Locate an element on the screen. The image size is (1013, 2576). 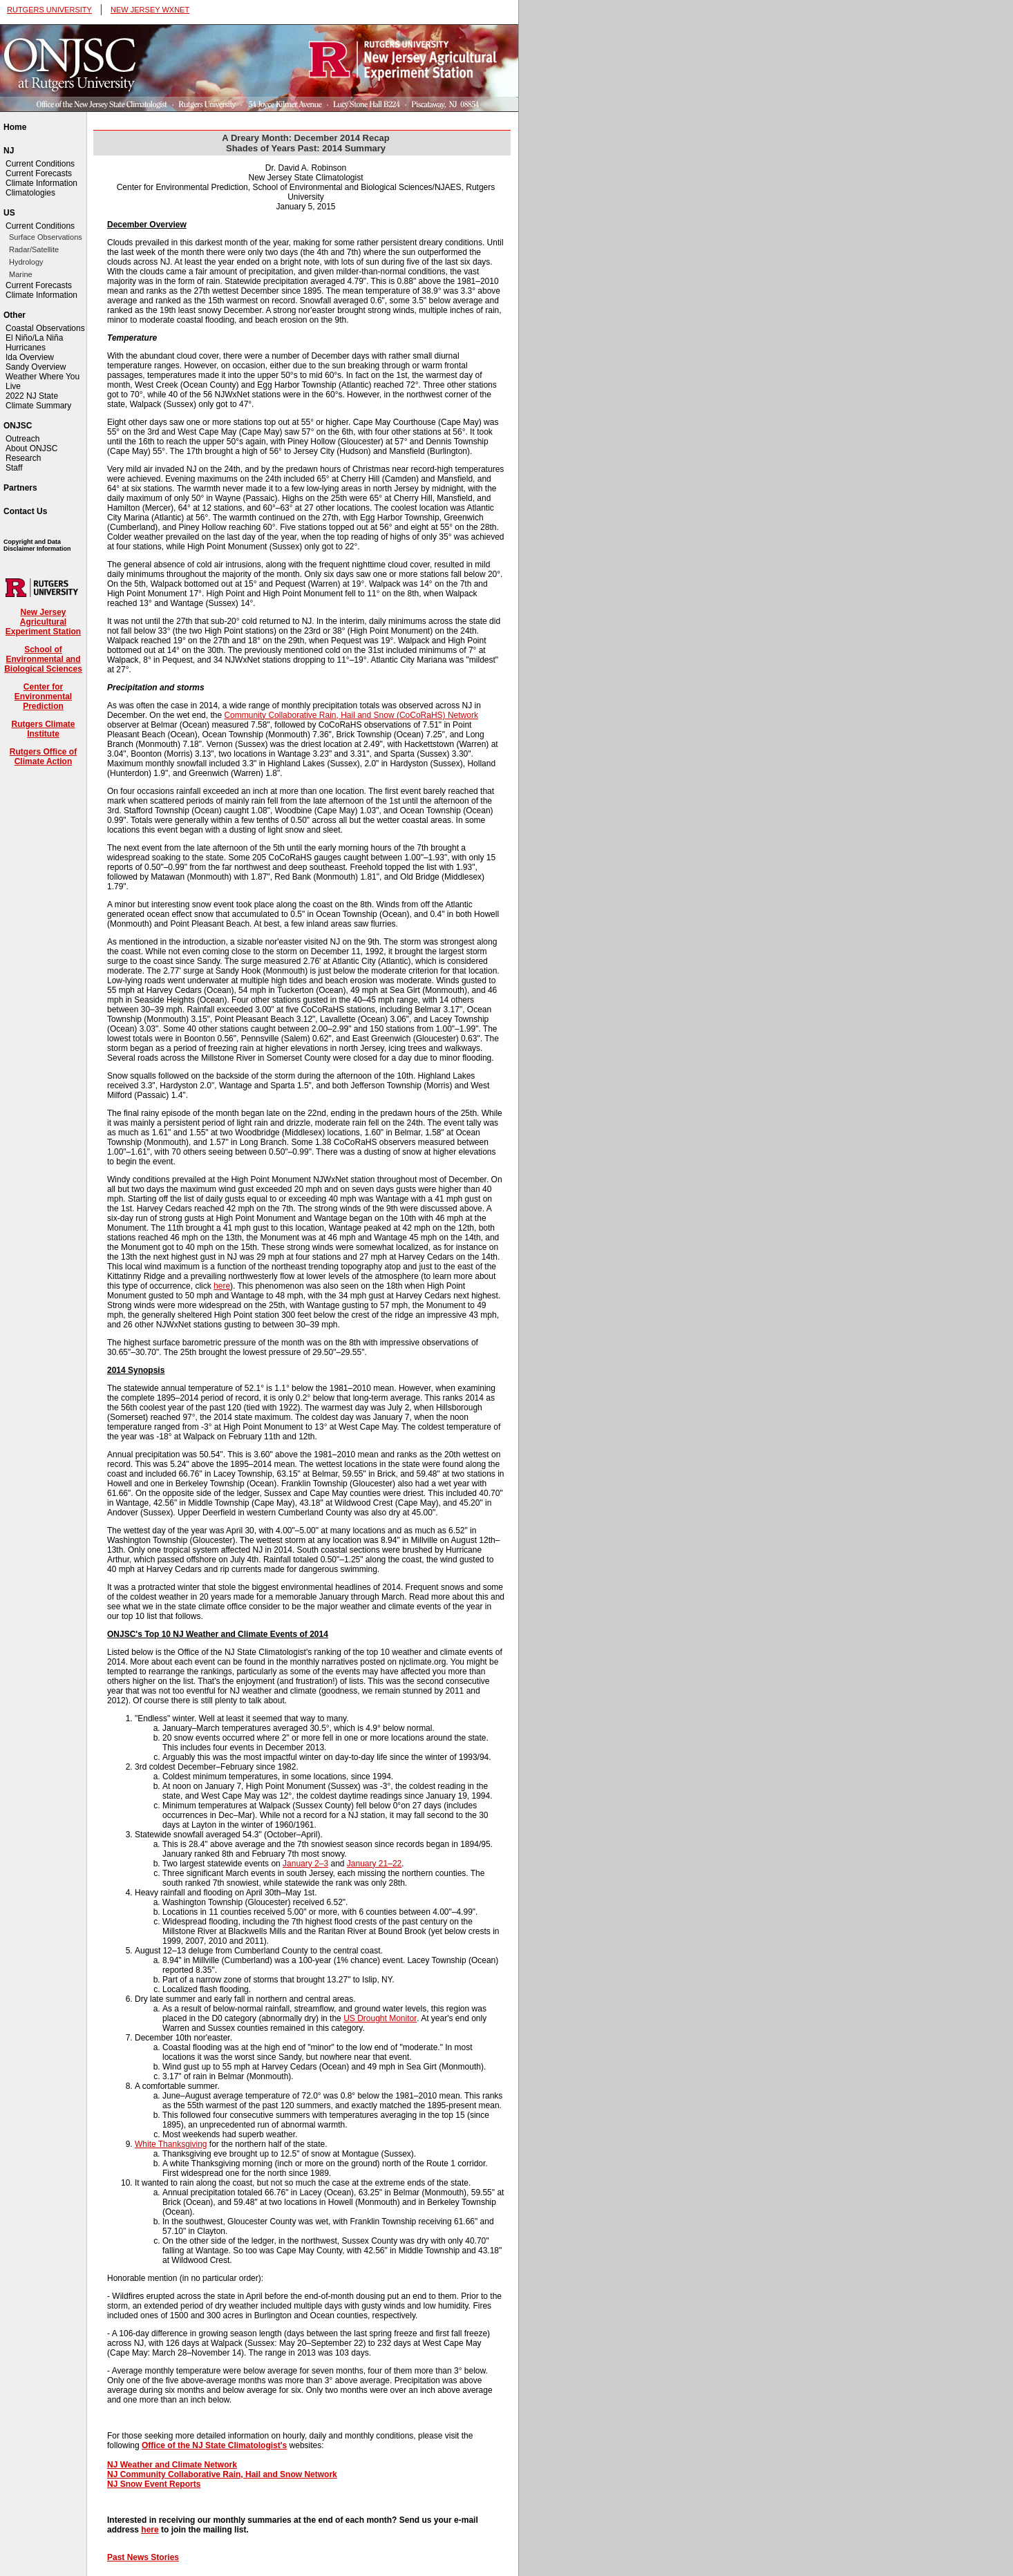
Rutgers Office of Climate Action is located at coordinates (43, 756).